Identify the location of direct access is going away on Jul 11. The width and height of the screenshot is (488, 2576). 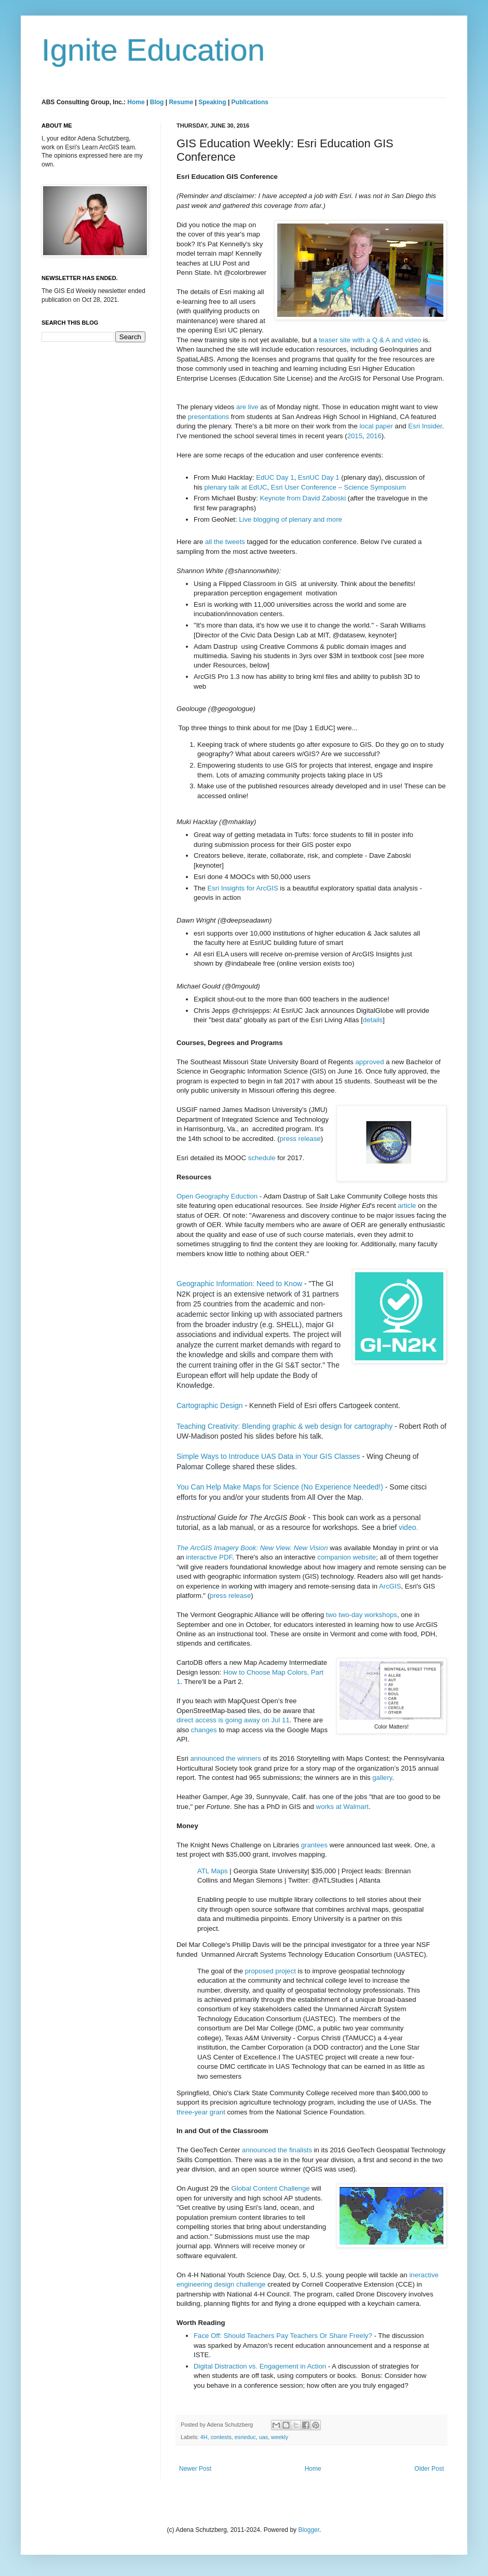
(233, 1720).